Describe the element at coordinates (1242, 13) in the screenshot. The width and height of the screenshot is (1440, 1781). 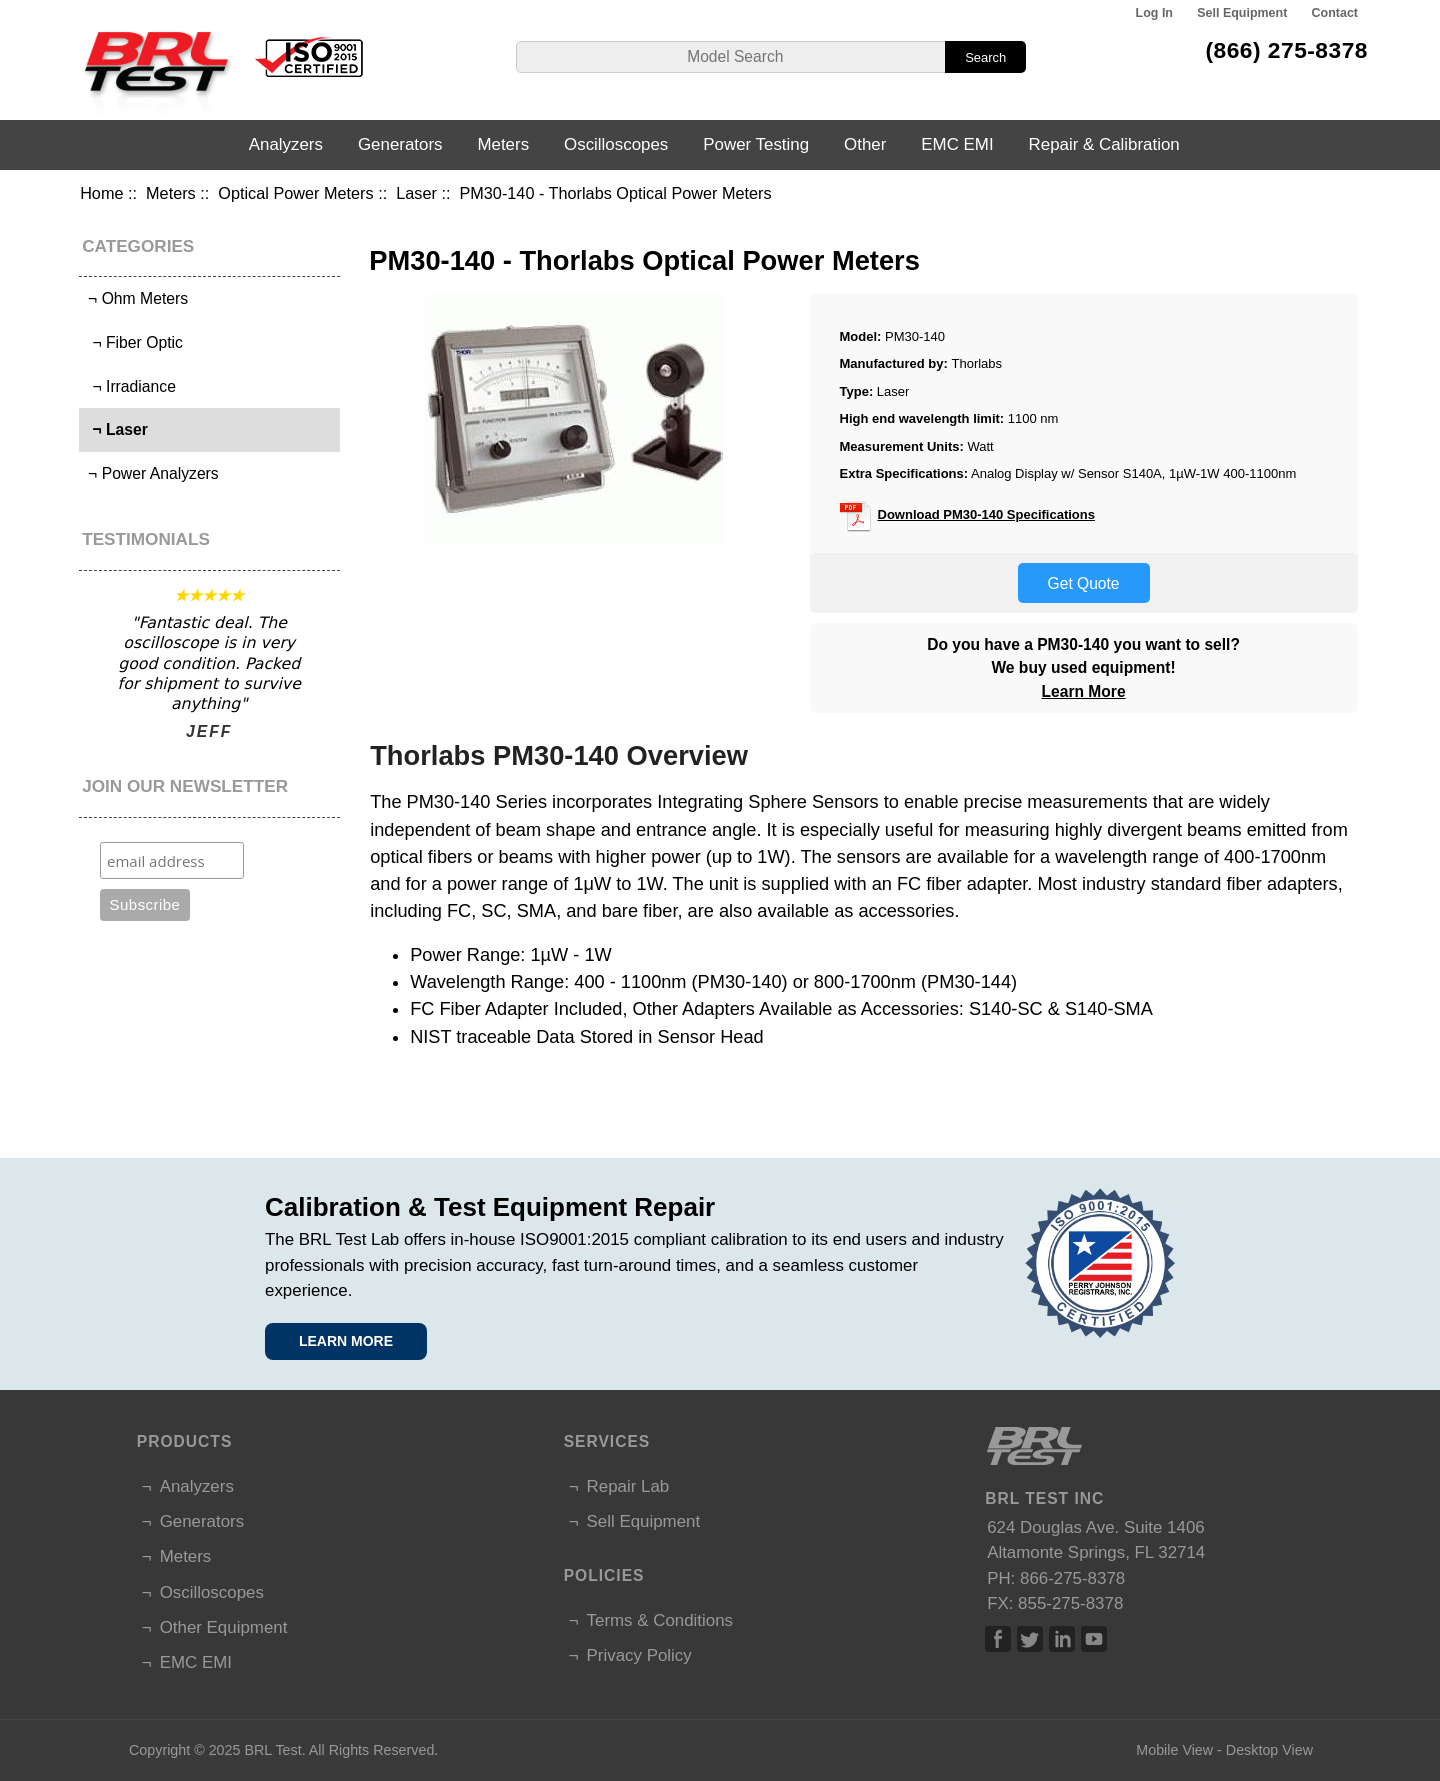
I see `Sell Equipment` at that location.